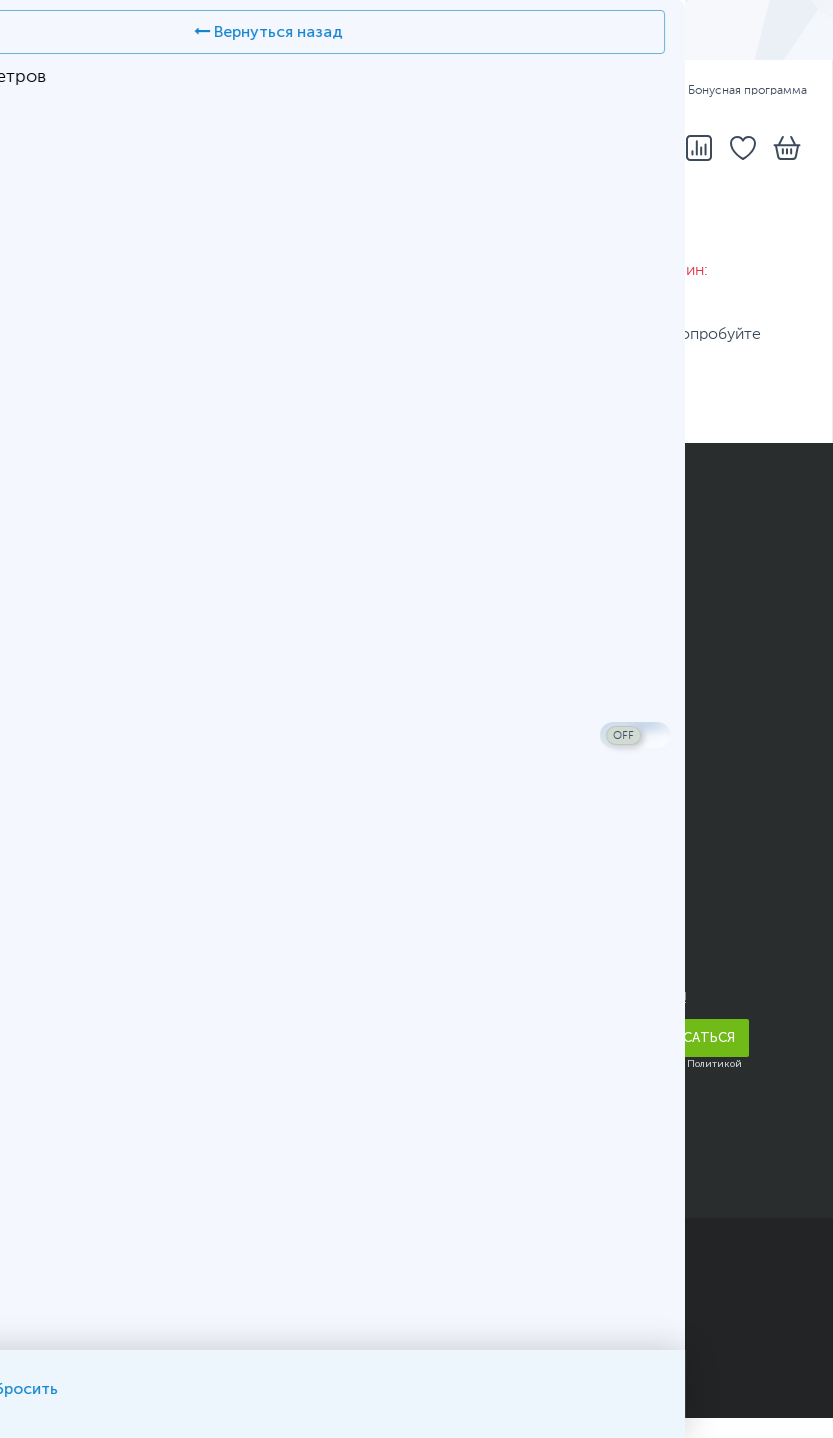 This screenshot has width=833, height=1438. What do you see at coordinates (92, 91) in the screenshot?
I see `ҚАЗ` at bounding box center [92, 91].